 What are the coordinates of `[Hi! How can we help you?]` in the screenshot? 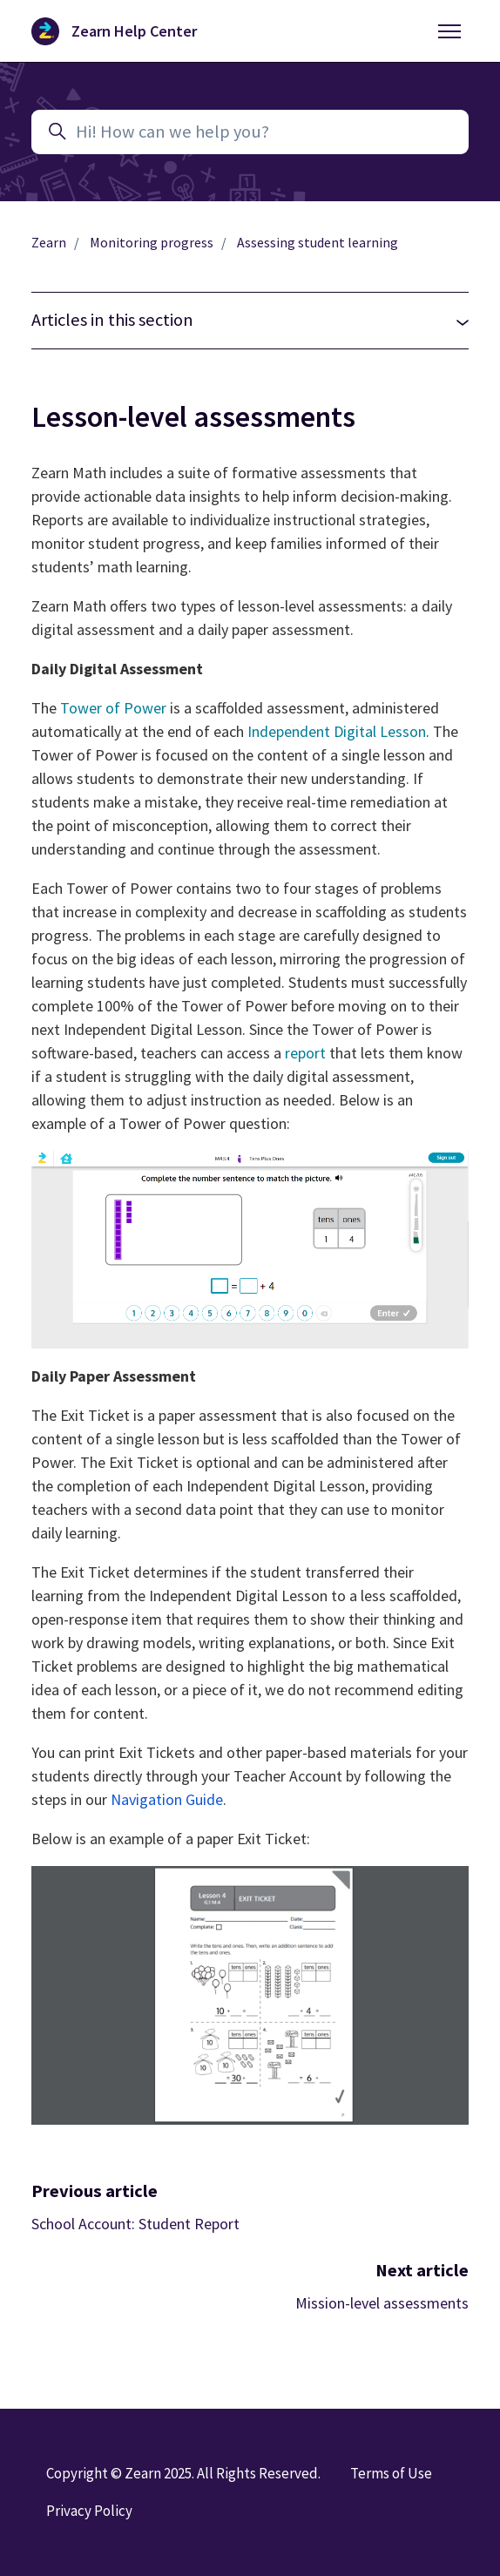 It's located at (250, 132).